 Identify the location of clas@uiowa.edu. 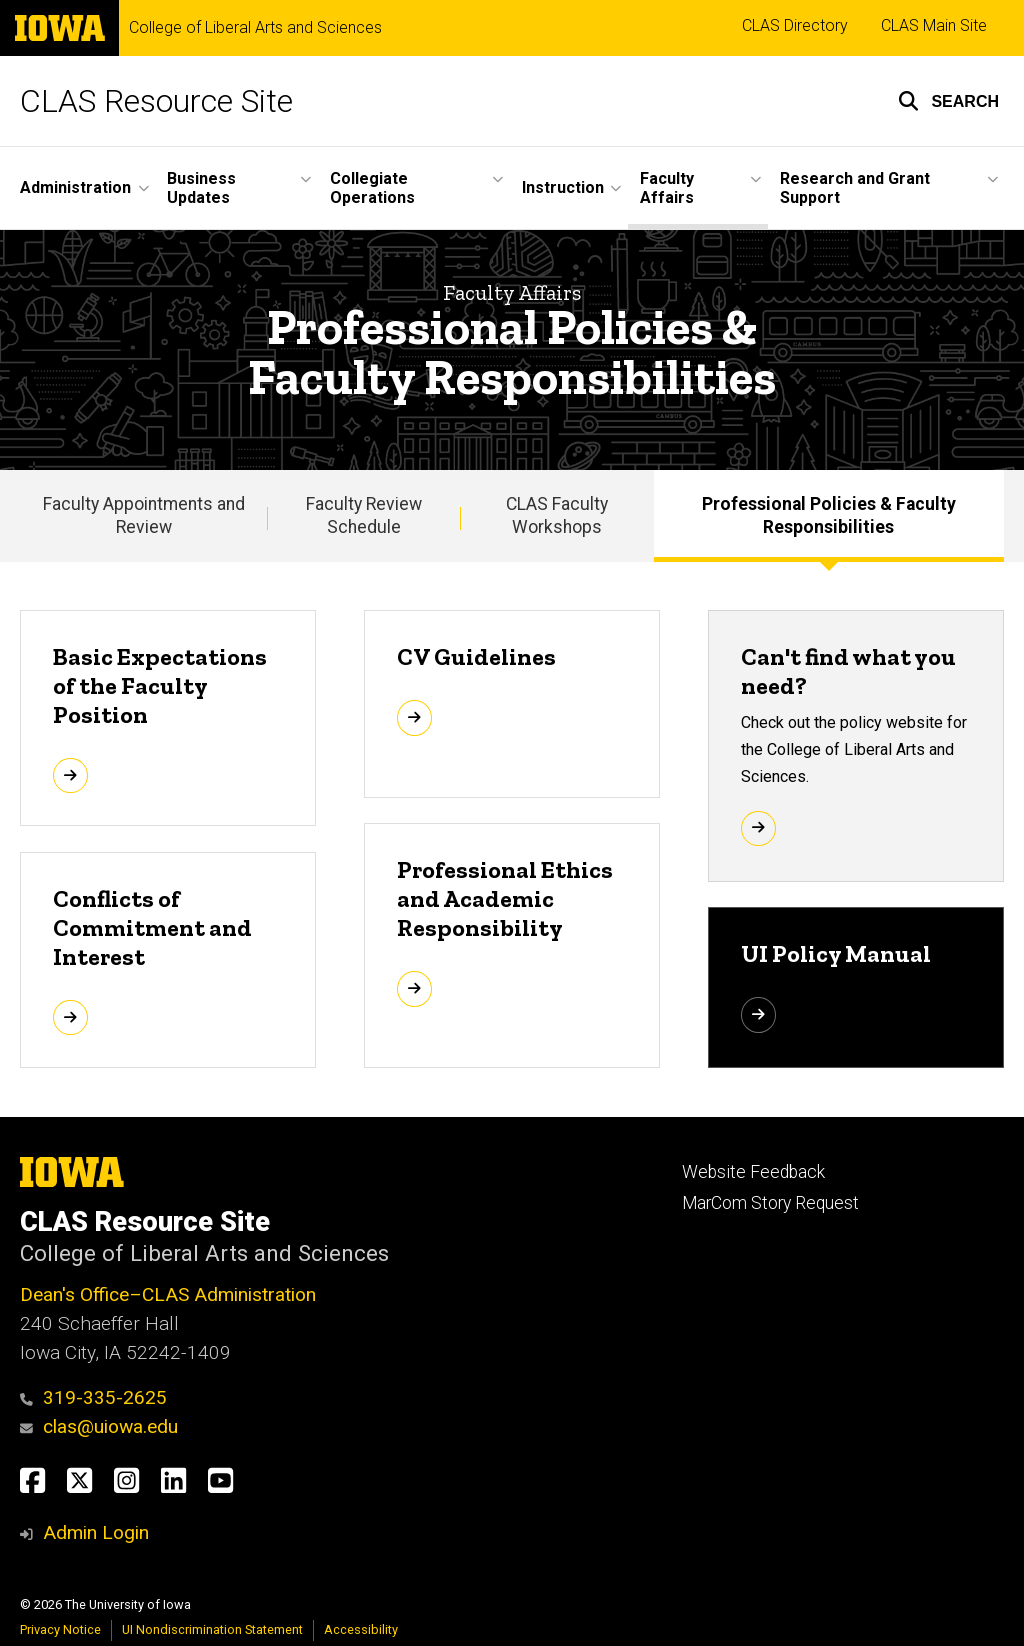
(99, 1426).